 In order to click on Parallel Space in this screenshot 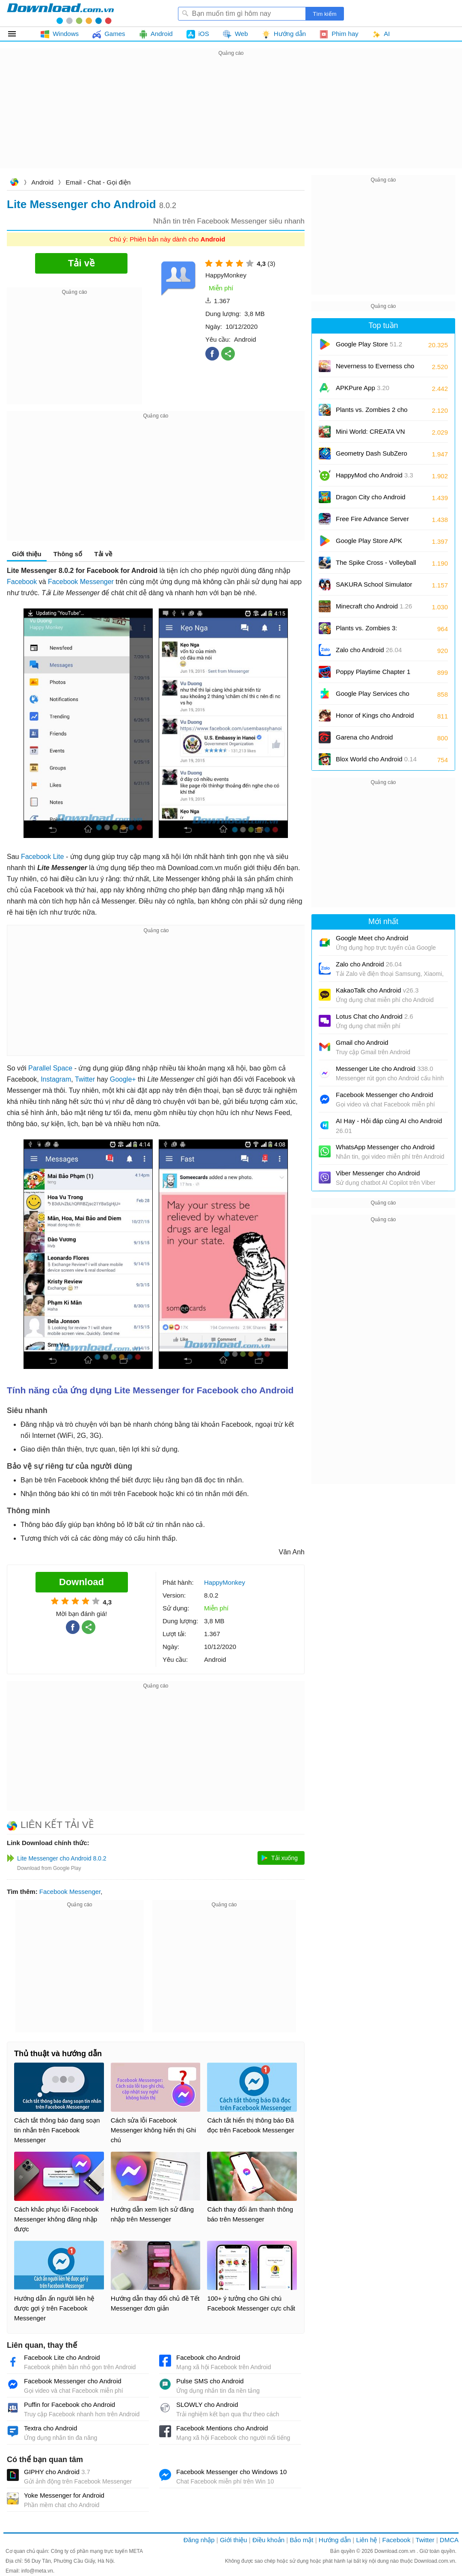, I will do `click(50, 1068)`.